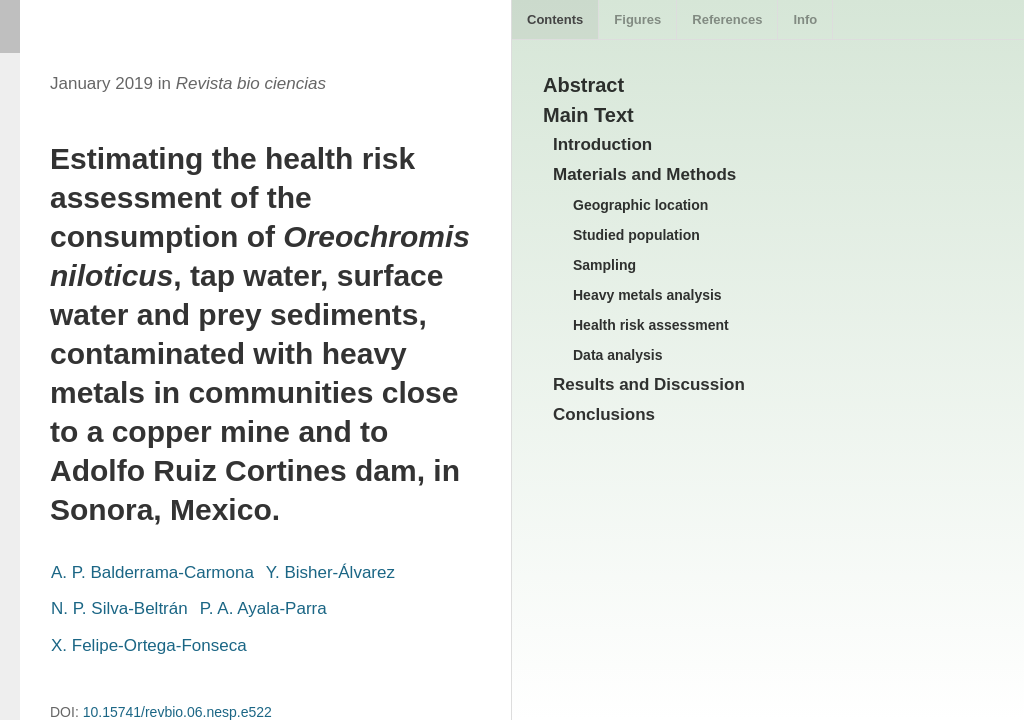  Describe the element at coordinates (177, 712) in the screenshot. I see `10.15741/revbio.06.nesp.e522` at that location.